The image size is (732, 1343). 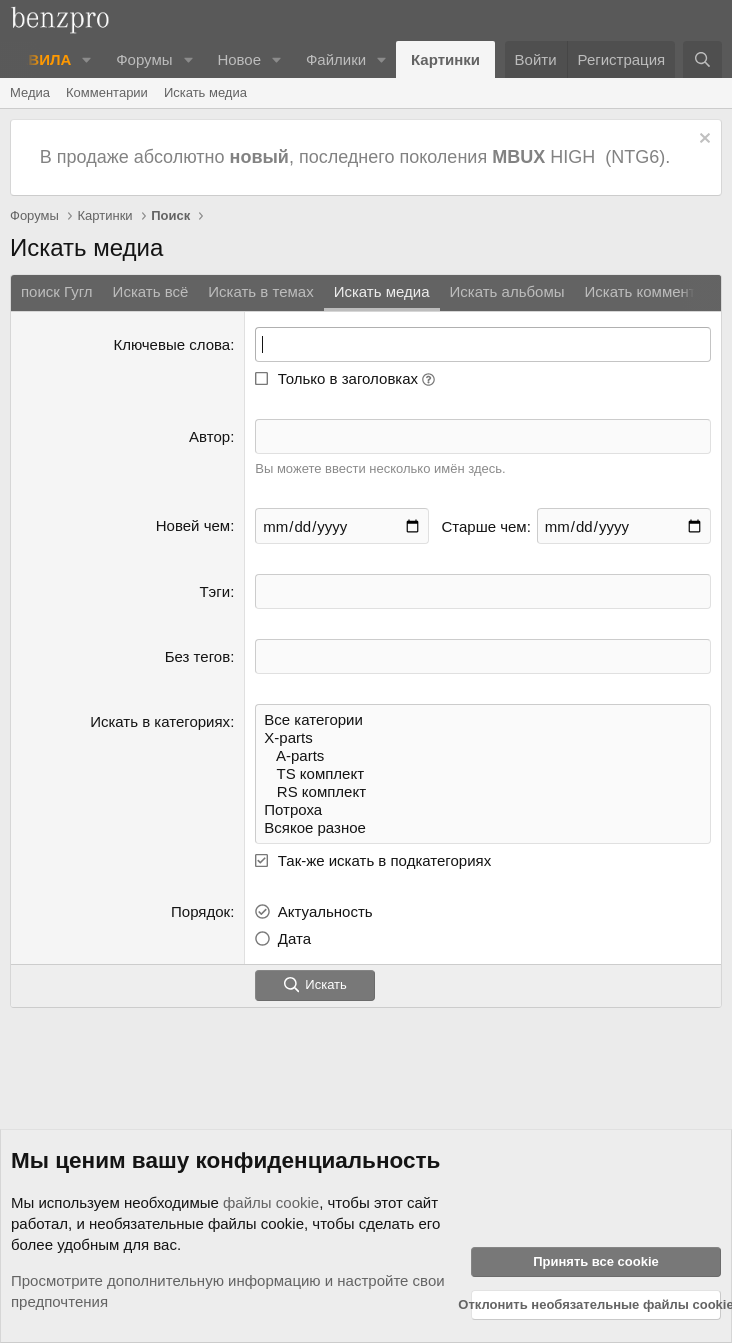 What do you see at coordinates (197, 656) in the screenshot?
I see `Без тегов` at bounding box center [197, 656].